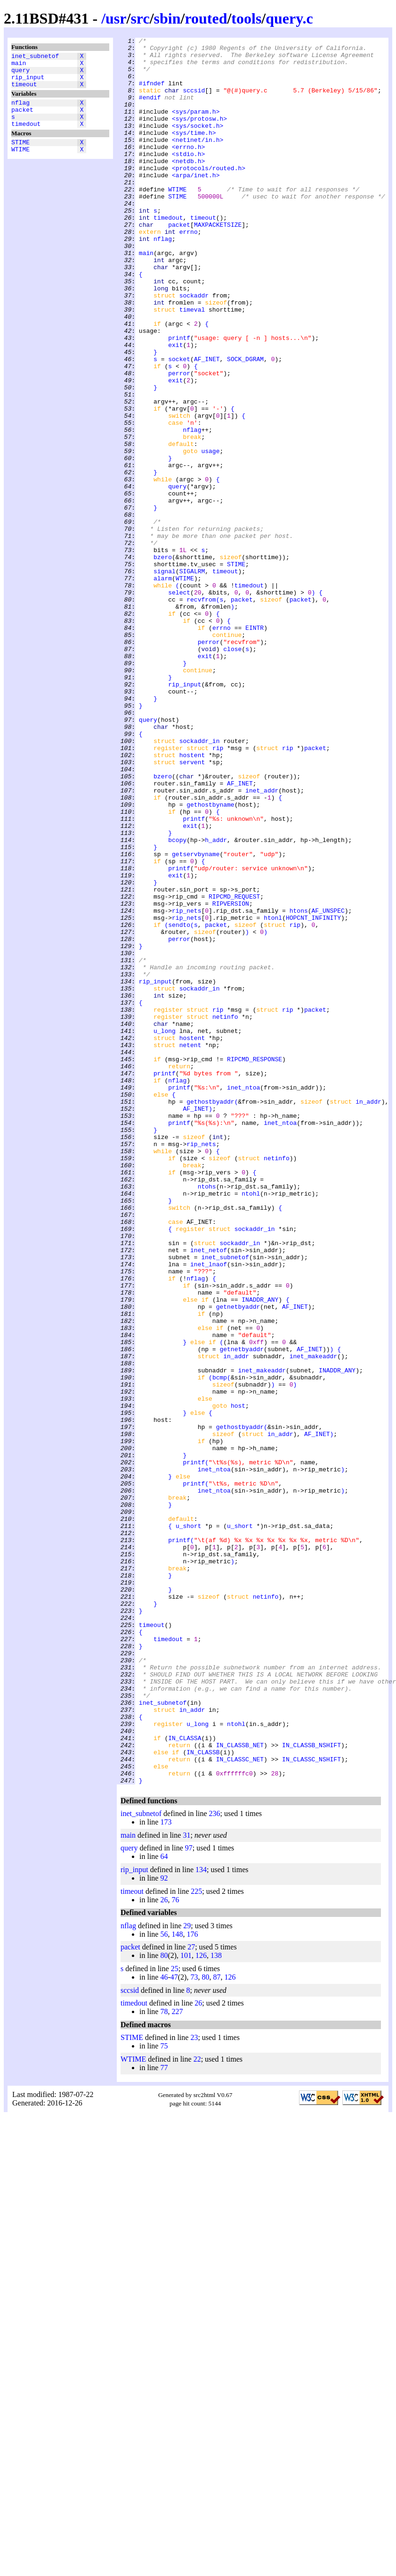 Image resolution: width=396 pixels, height=2576 pixels. What do you see at coordinates (230, 1077) in the screenshot?
I see `RIPVERSION` at bounding box center [230, 1077].